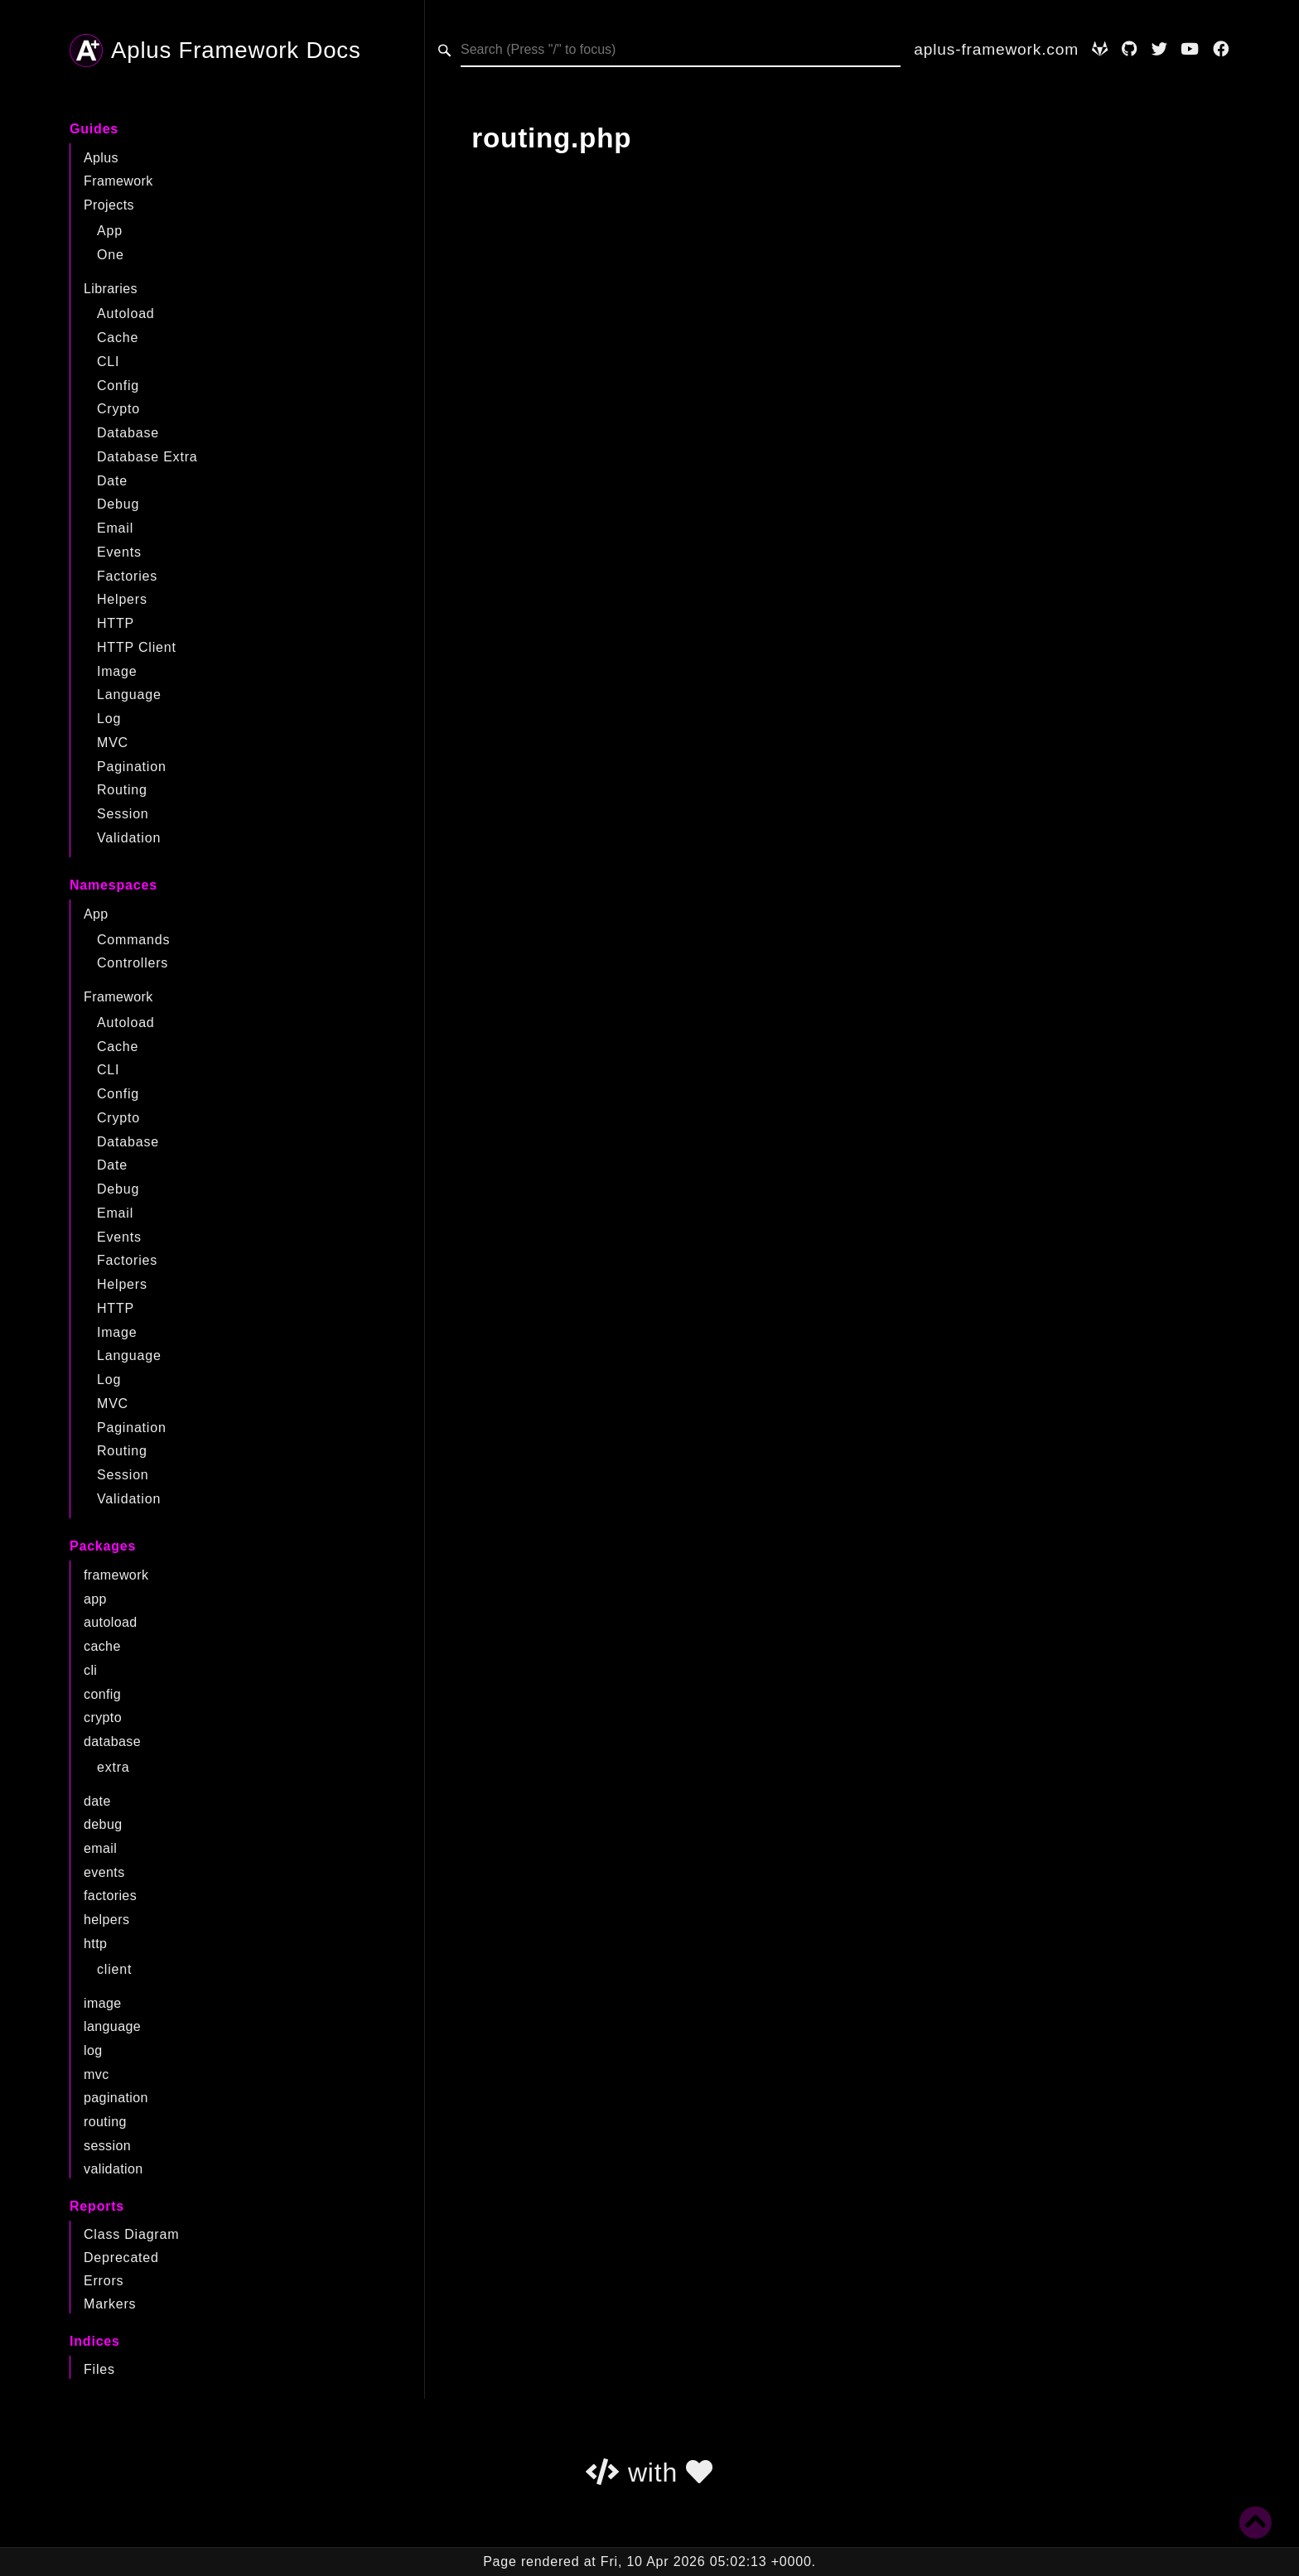 This screenshot has width=1299, height=2576. I want to click on Email, so click(115, 528).